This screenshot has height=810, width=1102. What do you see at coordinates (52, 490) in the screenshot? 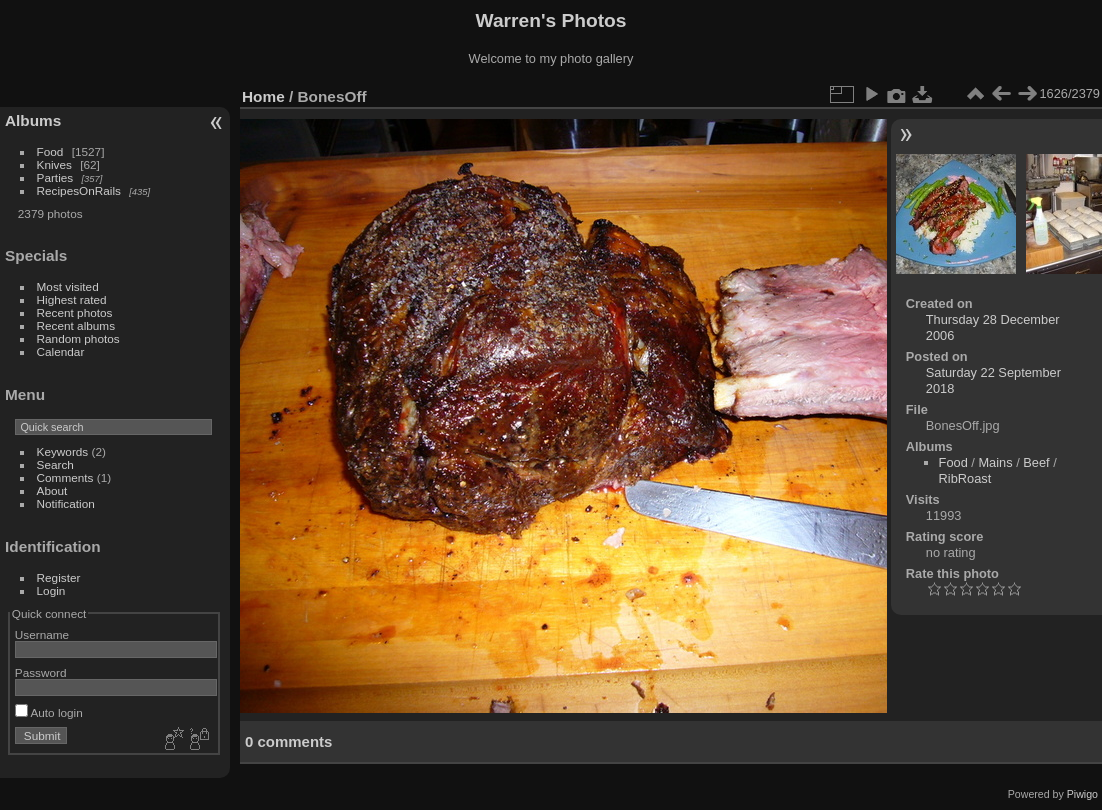
I see `About` at bounding box center [52, 490].